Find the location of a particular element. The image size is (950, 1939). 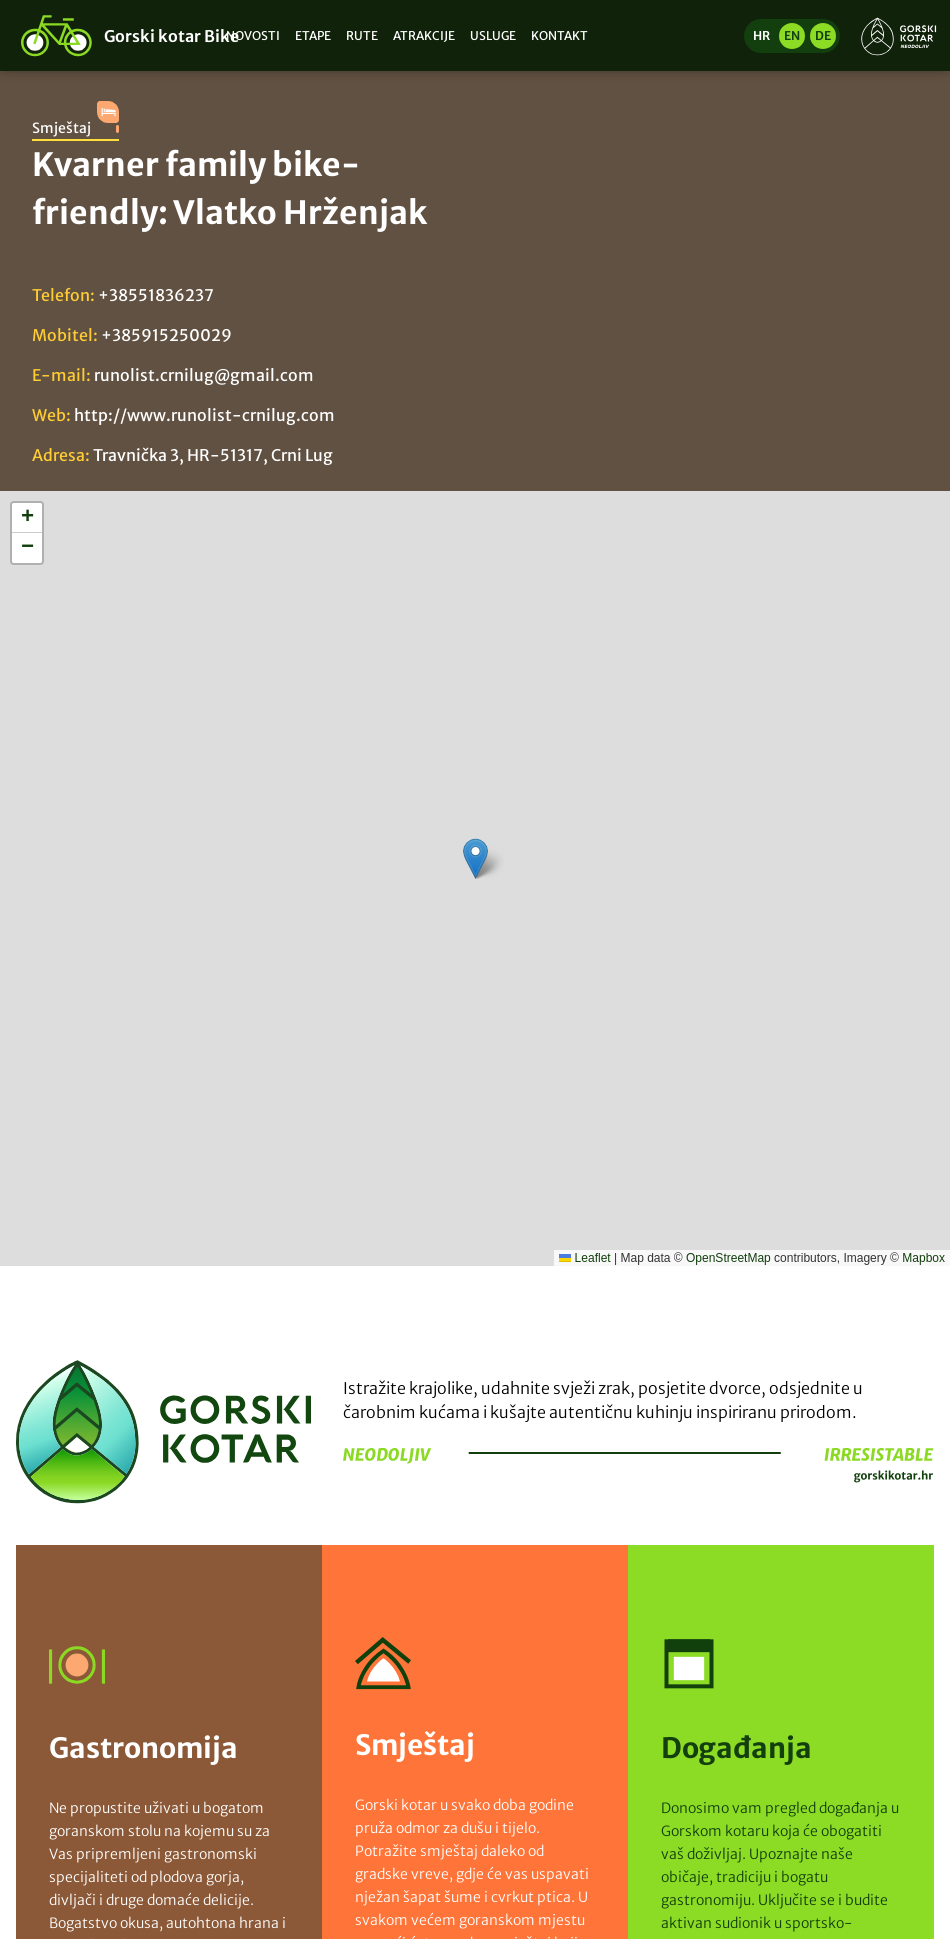

Kontakt is located at coordinates (559, 35).